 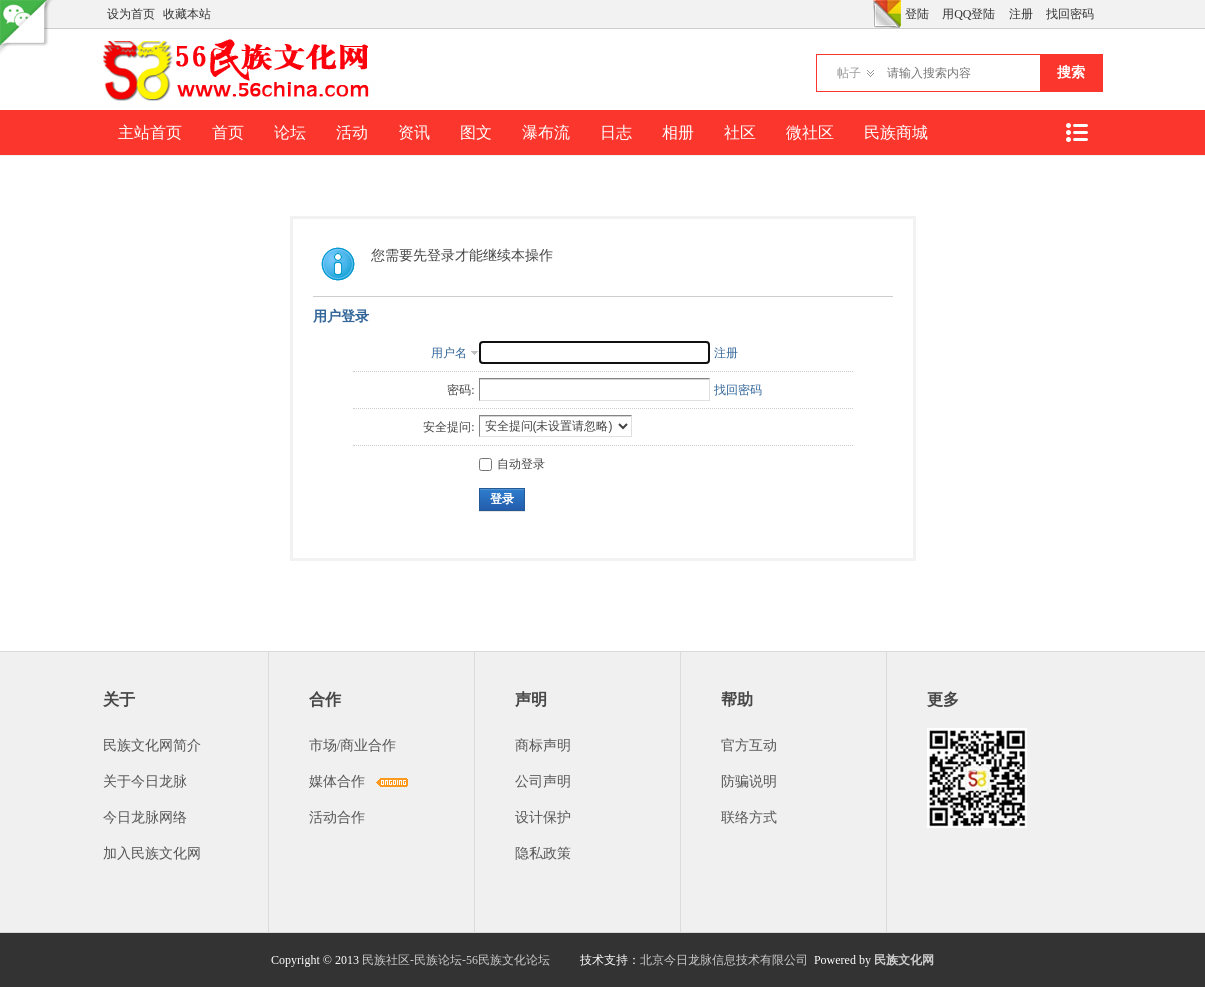 What do you see at coordinates (456, 960) in the screenshot?
I see `民族社区-民族论坛-56民族文化论坛` at bounding box center [456, 960].